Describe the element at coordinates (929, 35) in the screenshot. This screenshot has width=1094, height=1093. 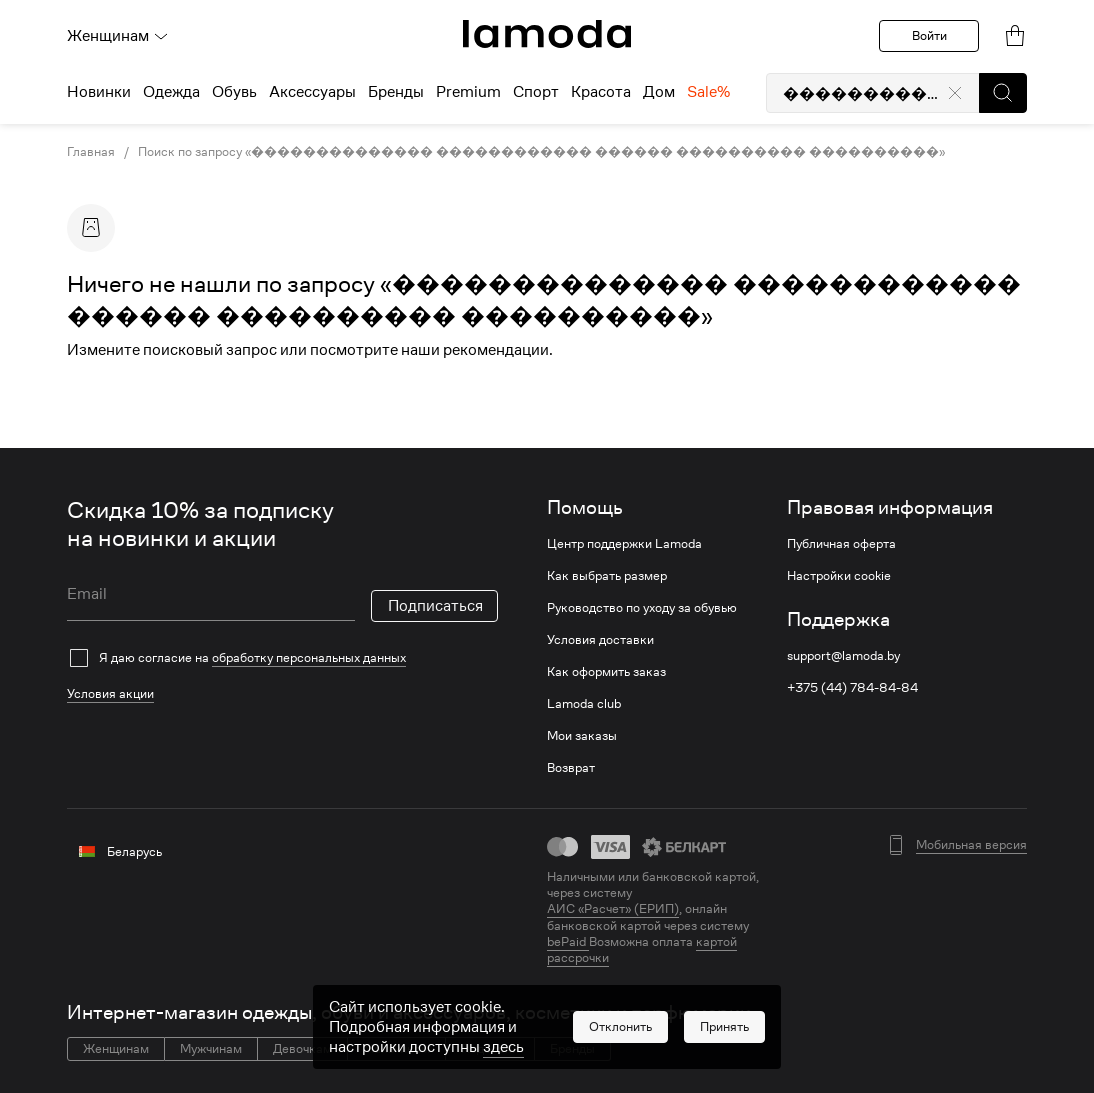
I see `Войти [button]` at that location.